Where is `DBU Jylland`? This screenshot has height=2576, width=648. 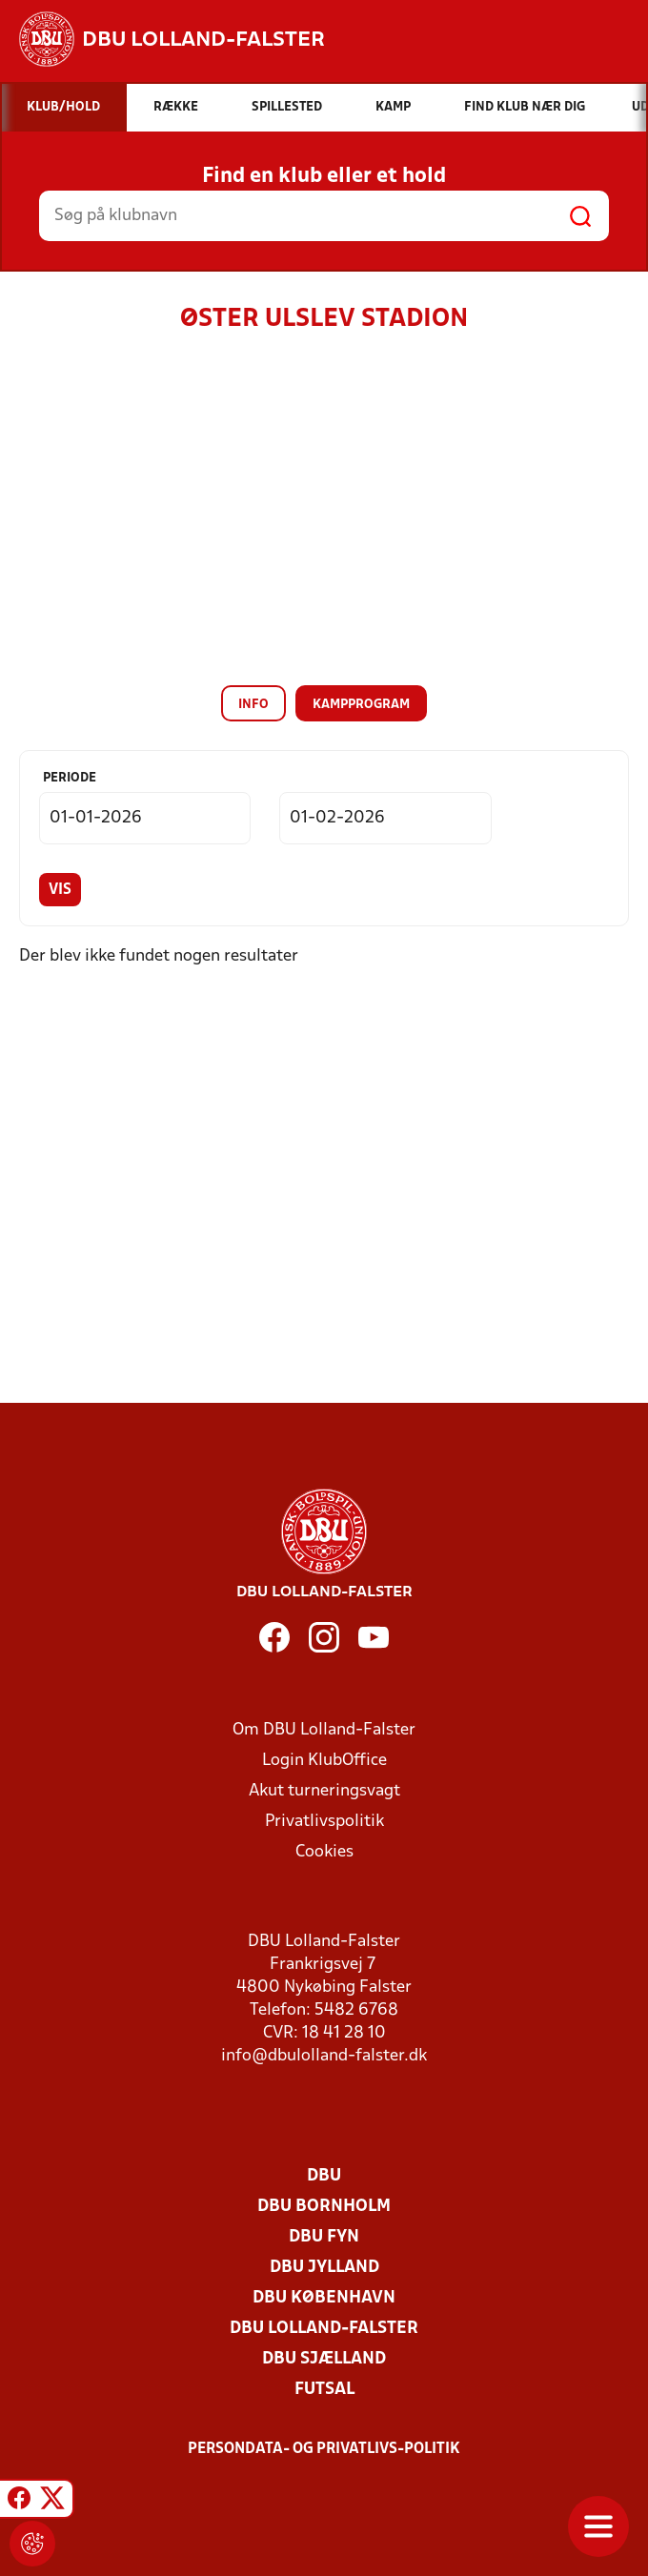 DBU Jylland is located at coordinates (324, 2268).